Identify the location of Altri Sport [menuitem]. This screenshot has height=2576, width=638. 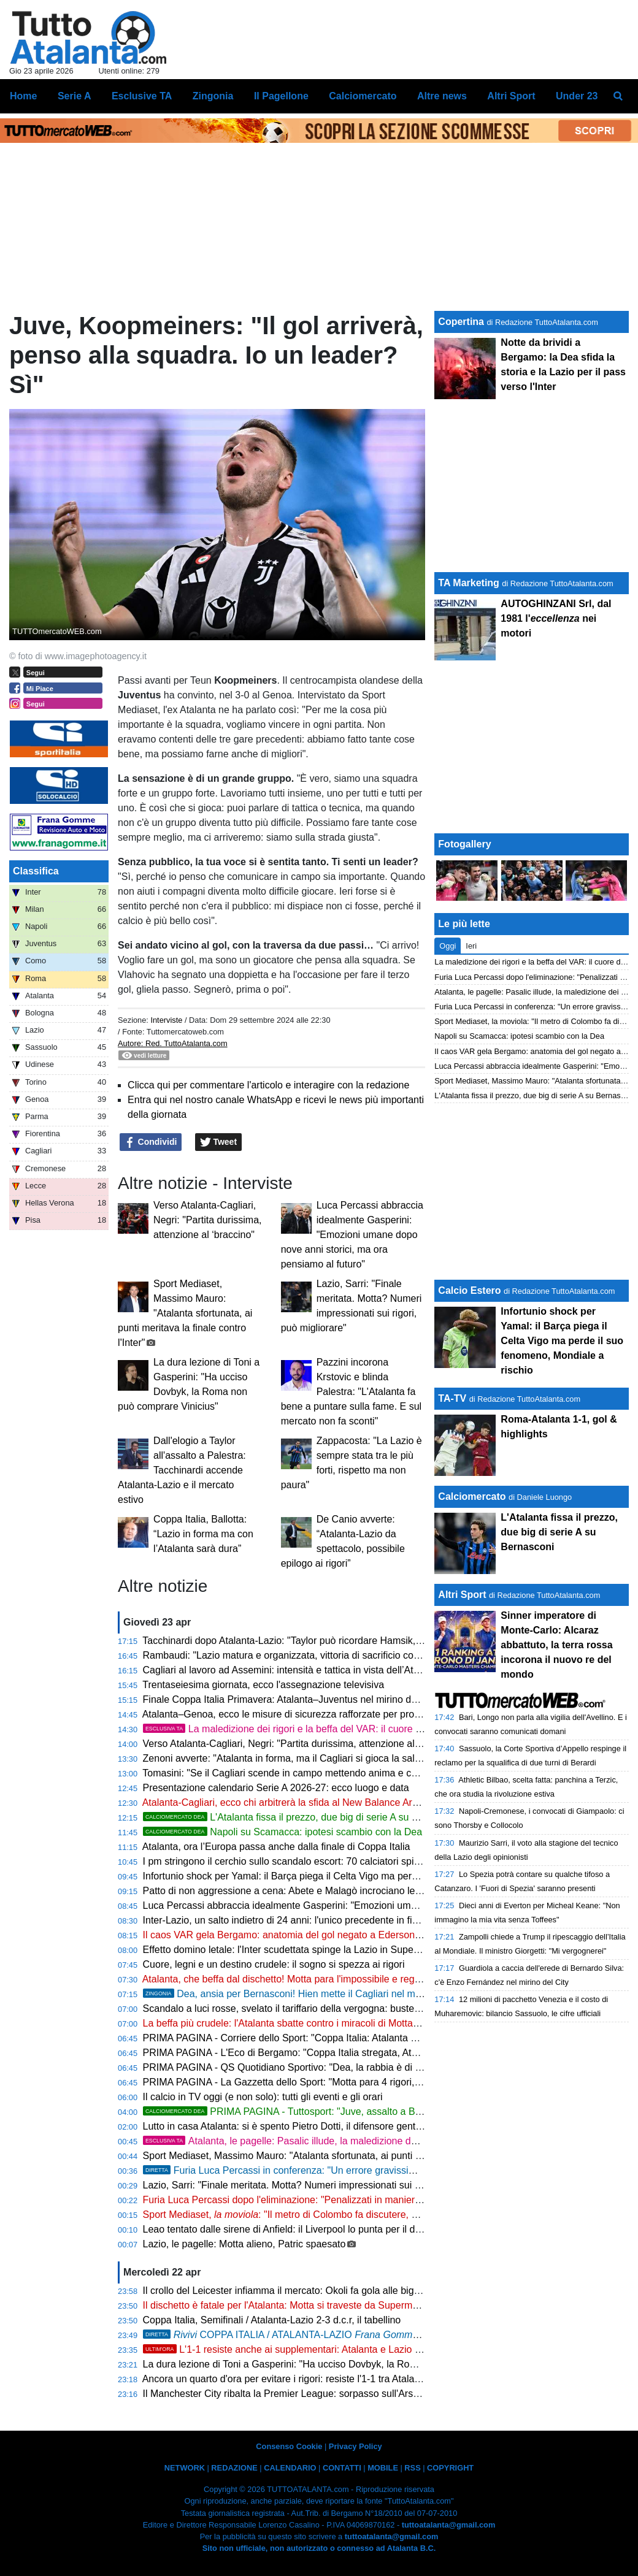
(511, 96).